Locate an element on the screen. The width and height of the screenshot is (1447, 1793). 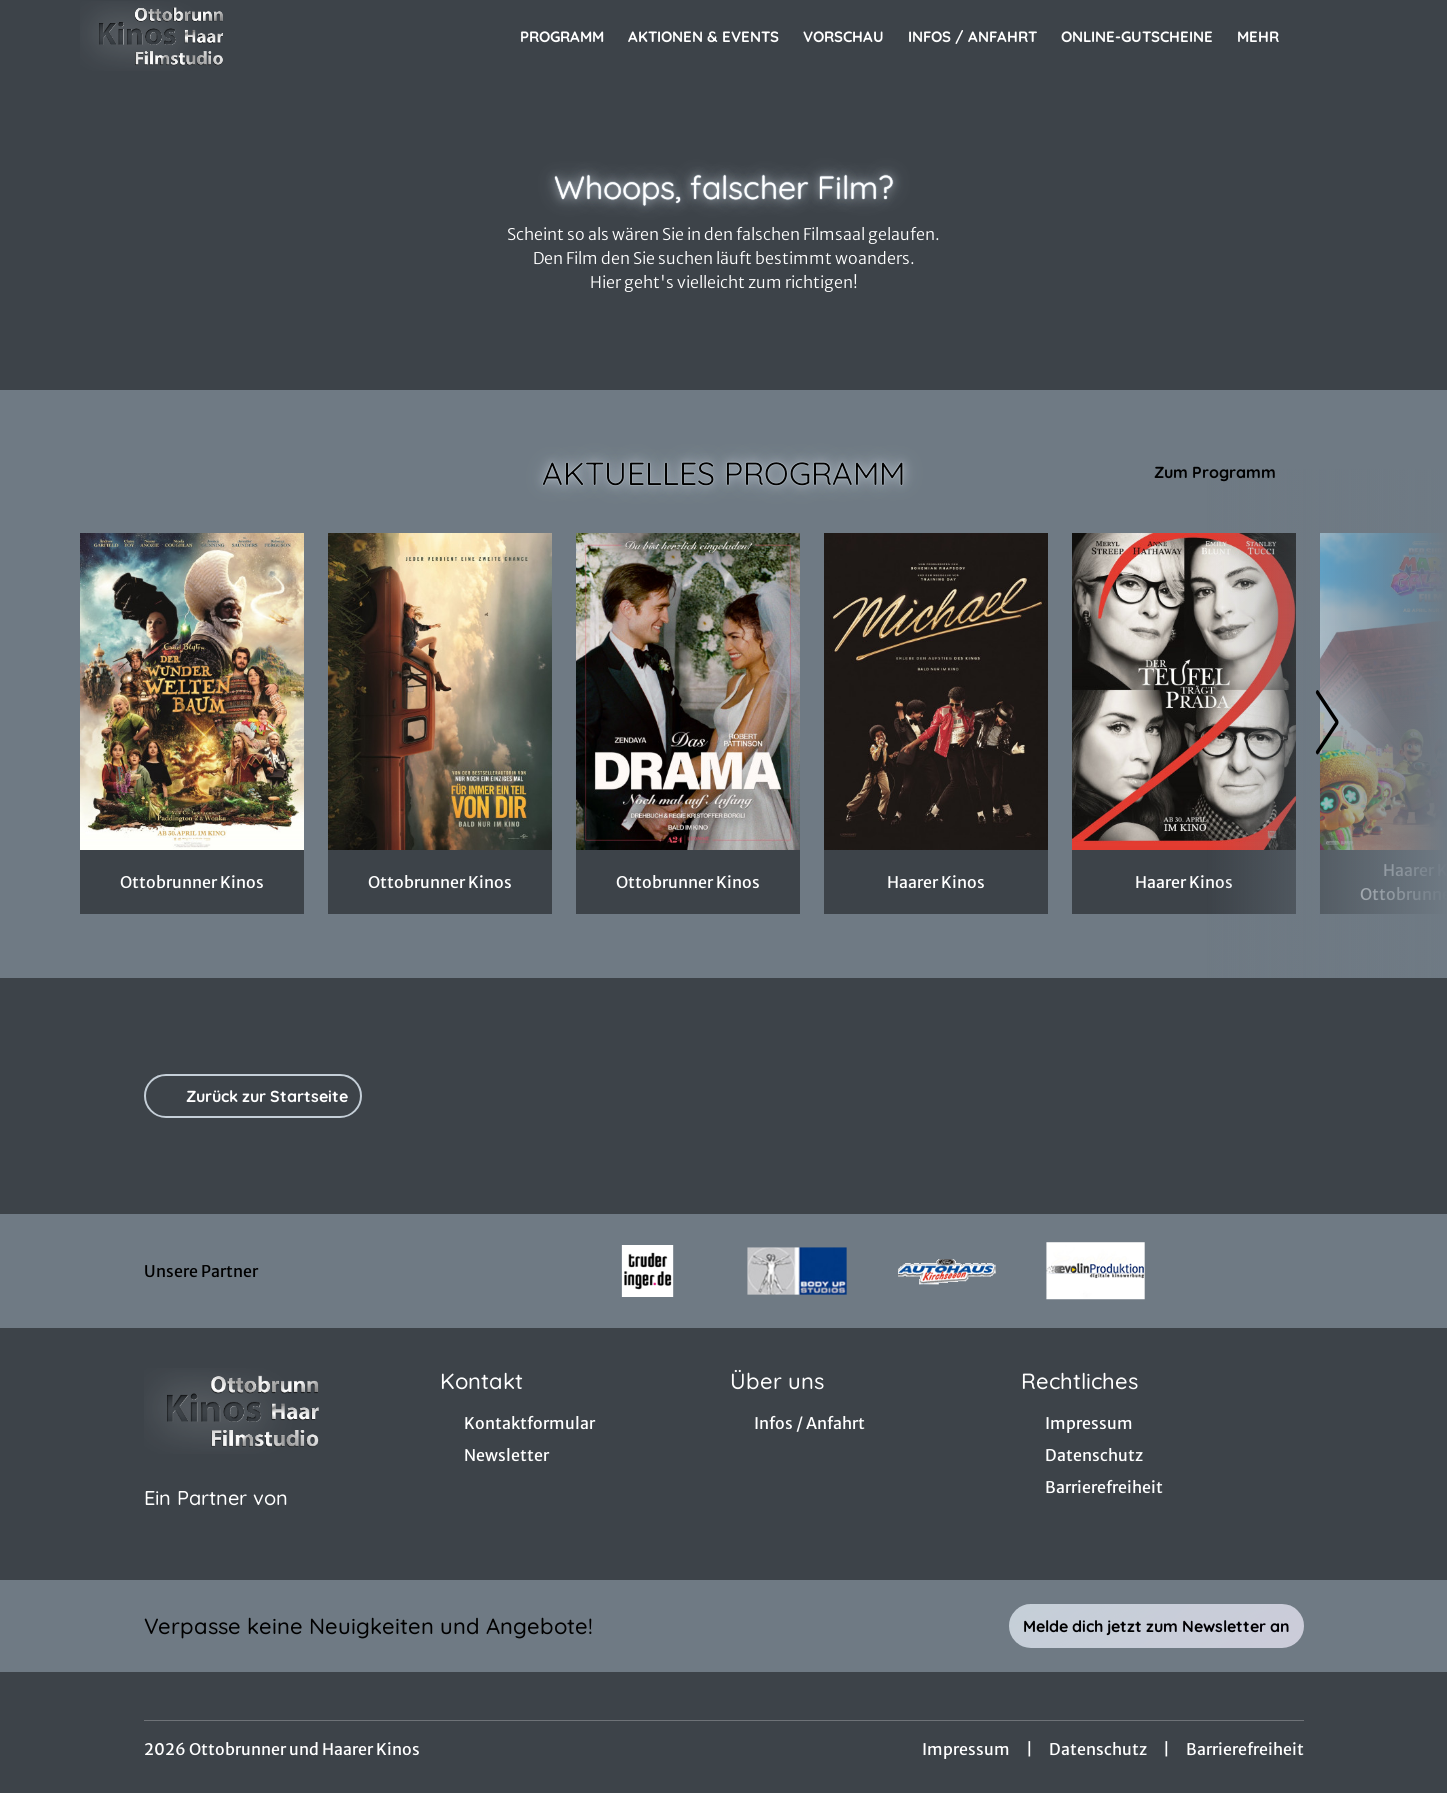
[Verlinkung zu Partner] is located at coordinates (647, 1271).